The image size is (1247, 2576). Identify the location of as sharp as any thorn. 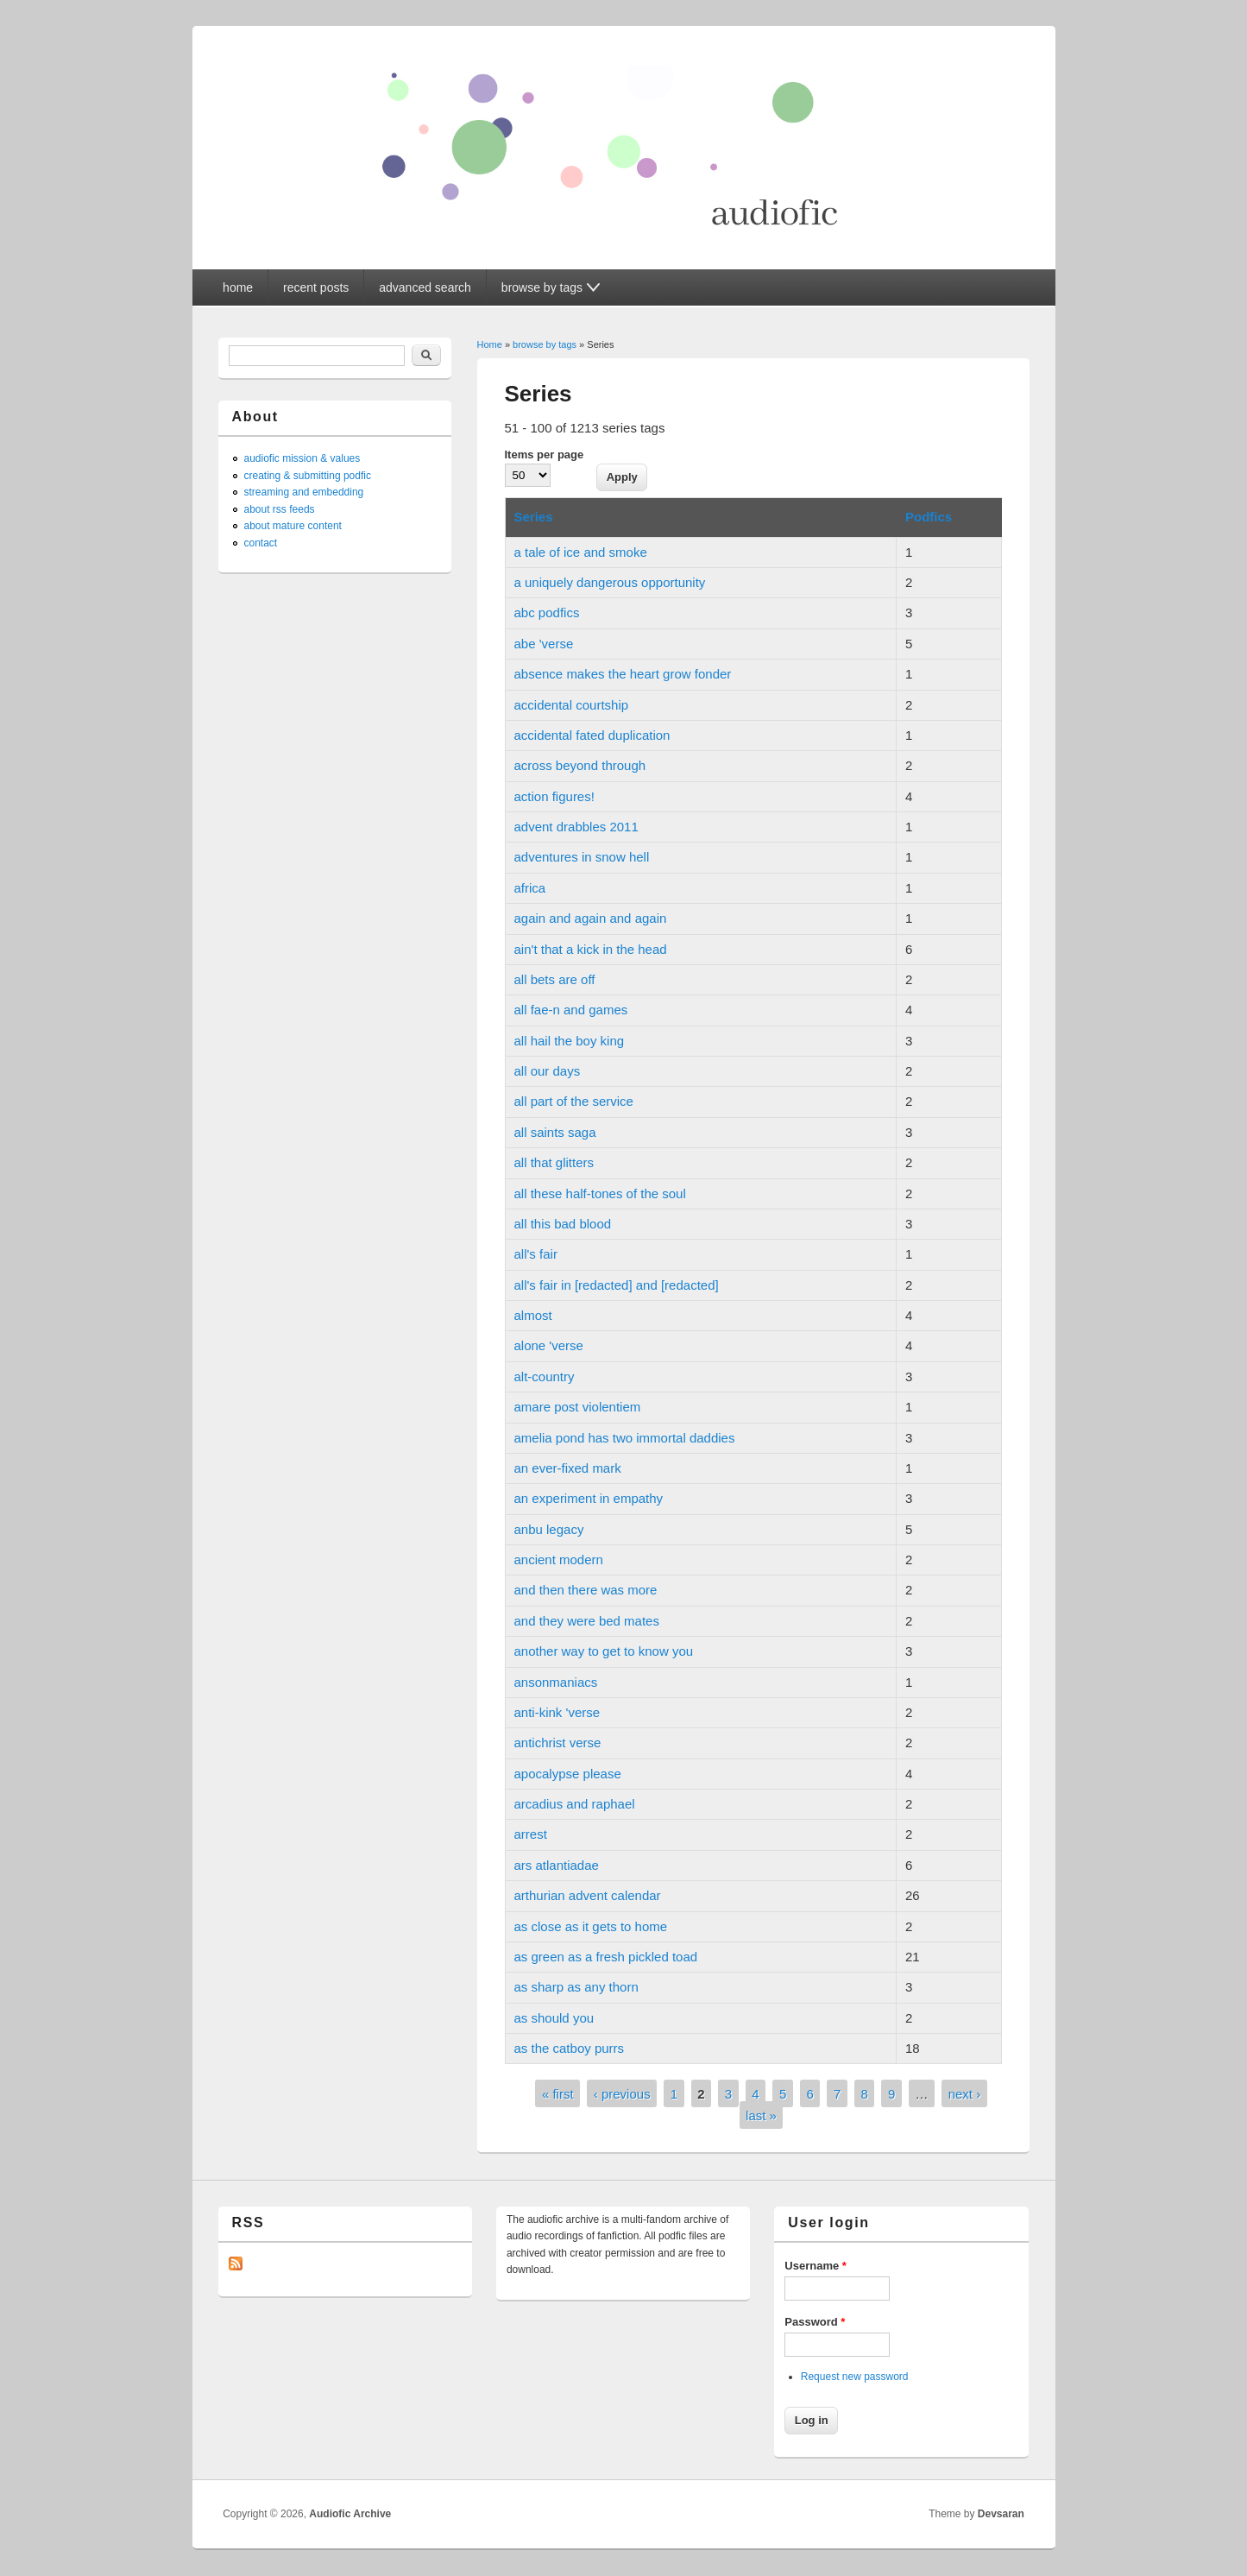
(576, 1986).